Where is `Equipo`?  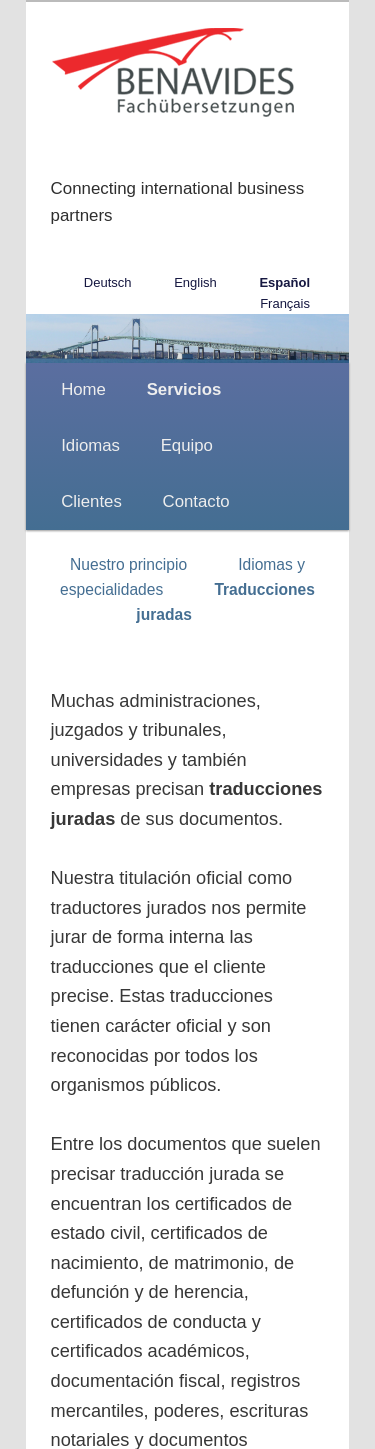 Equipo is located at coordinates (187, 445).